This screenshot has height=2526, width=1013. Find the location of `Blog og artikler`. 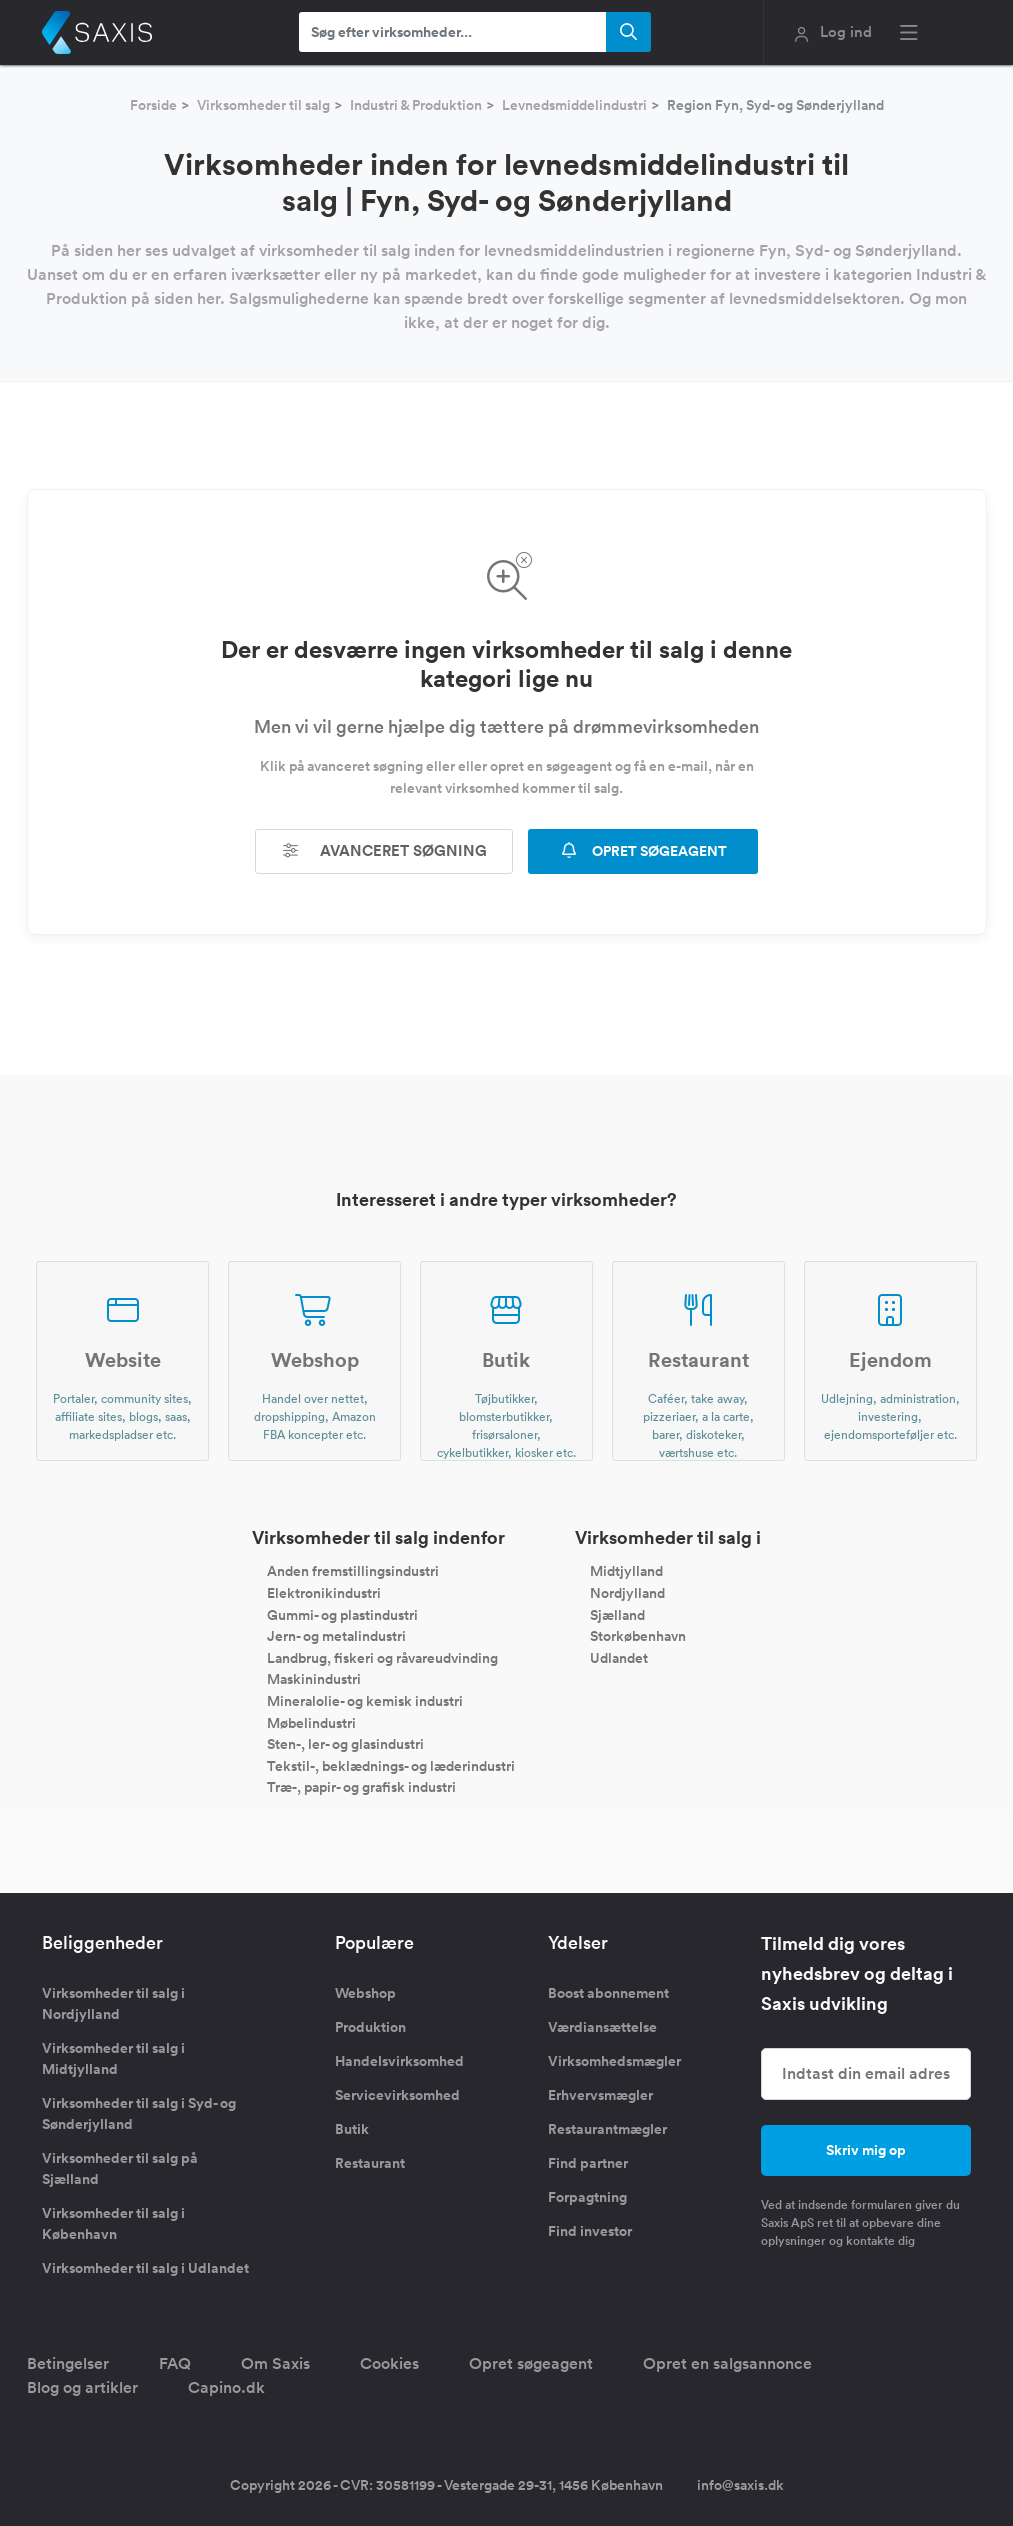

Blog og artikler is located at coordinates (82, 2387).